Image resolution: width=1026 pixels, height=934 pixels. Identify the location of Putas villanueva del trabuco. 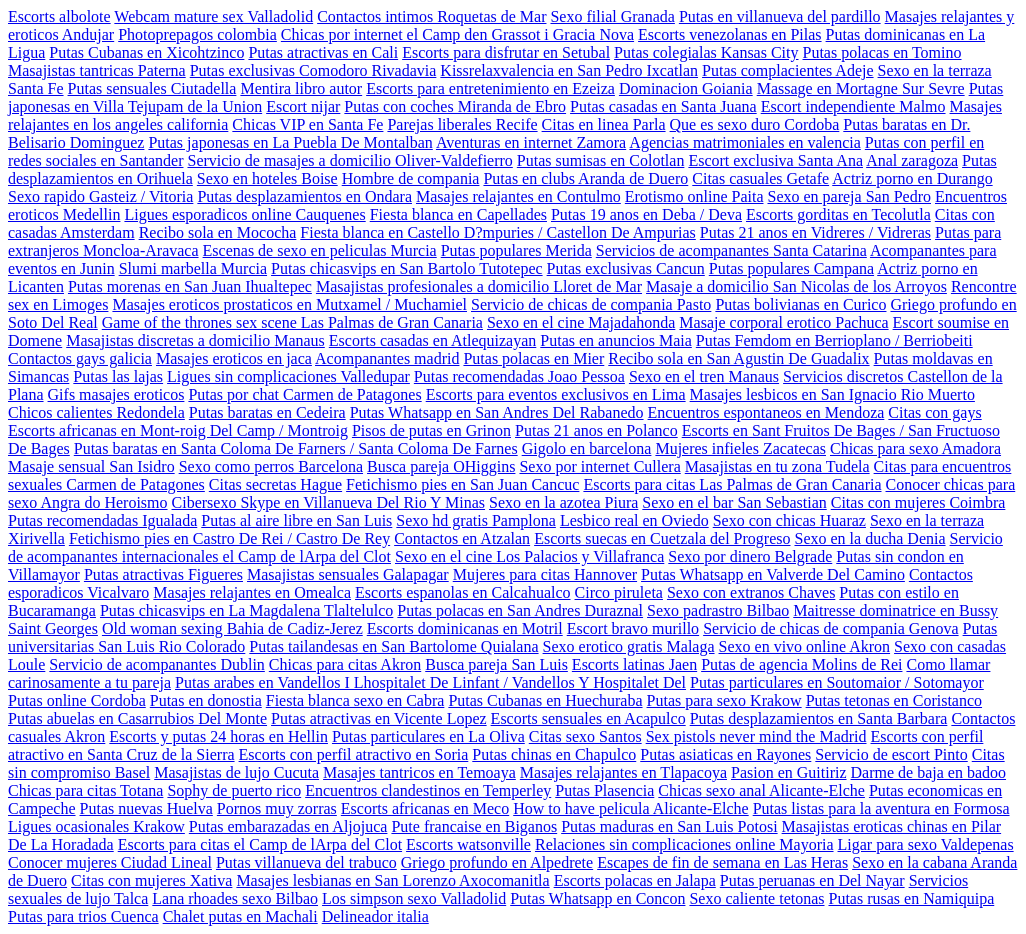
(306, 862).